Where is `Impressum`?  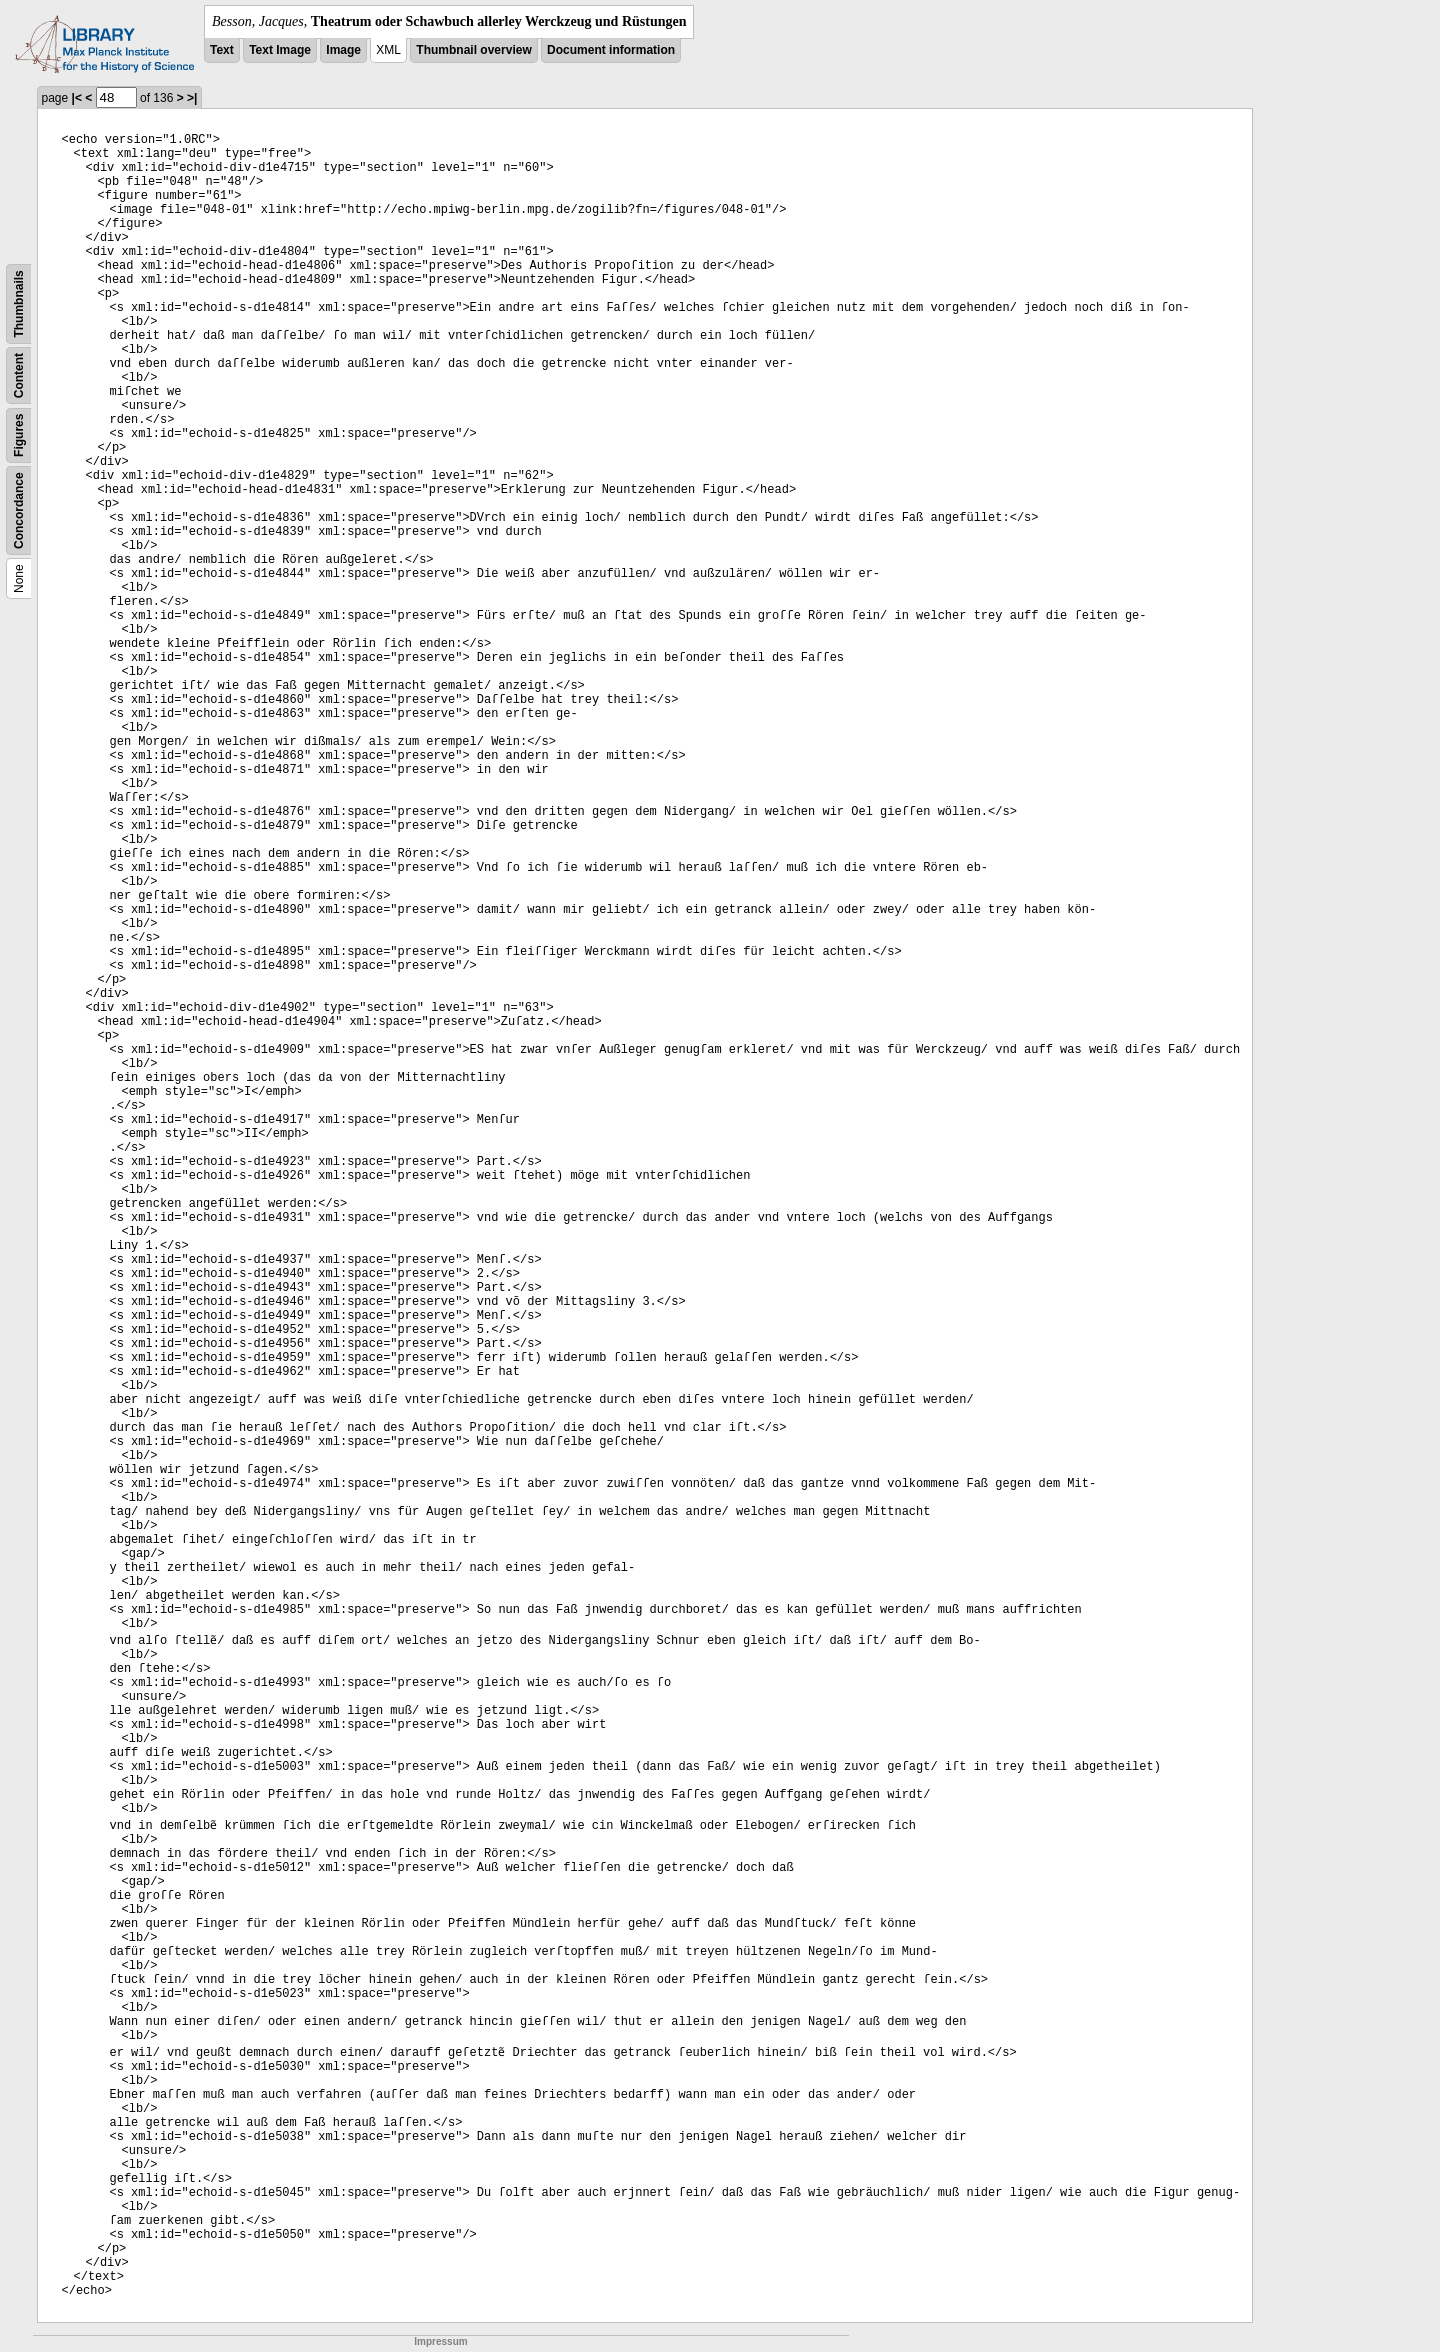 Impressum is located at coordinates (440, 2341).